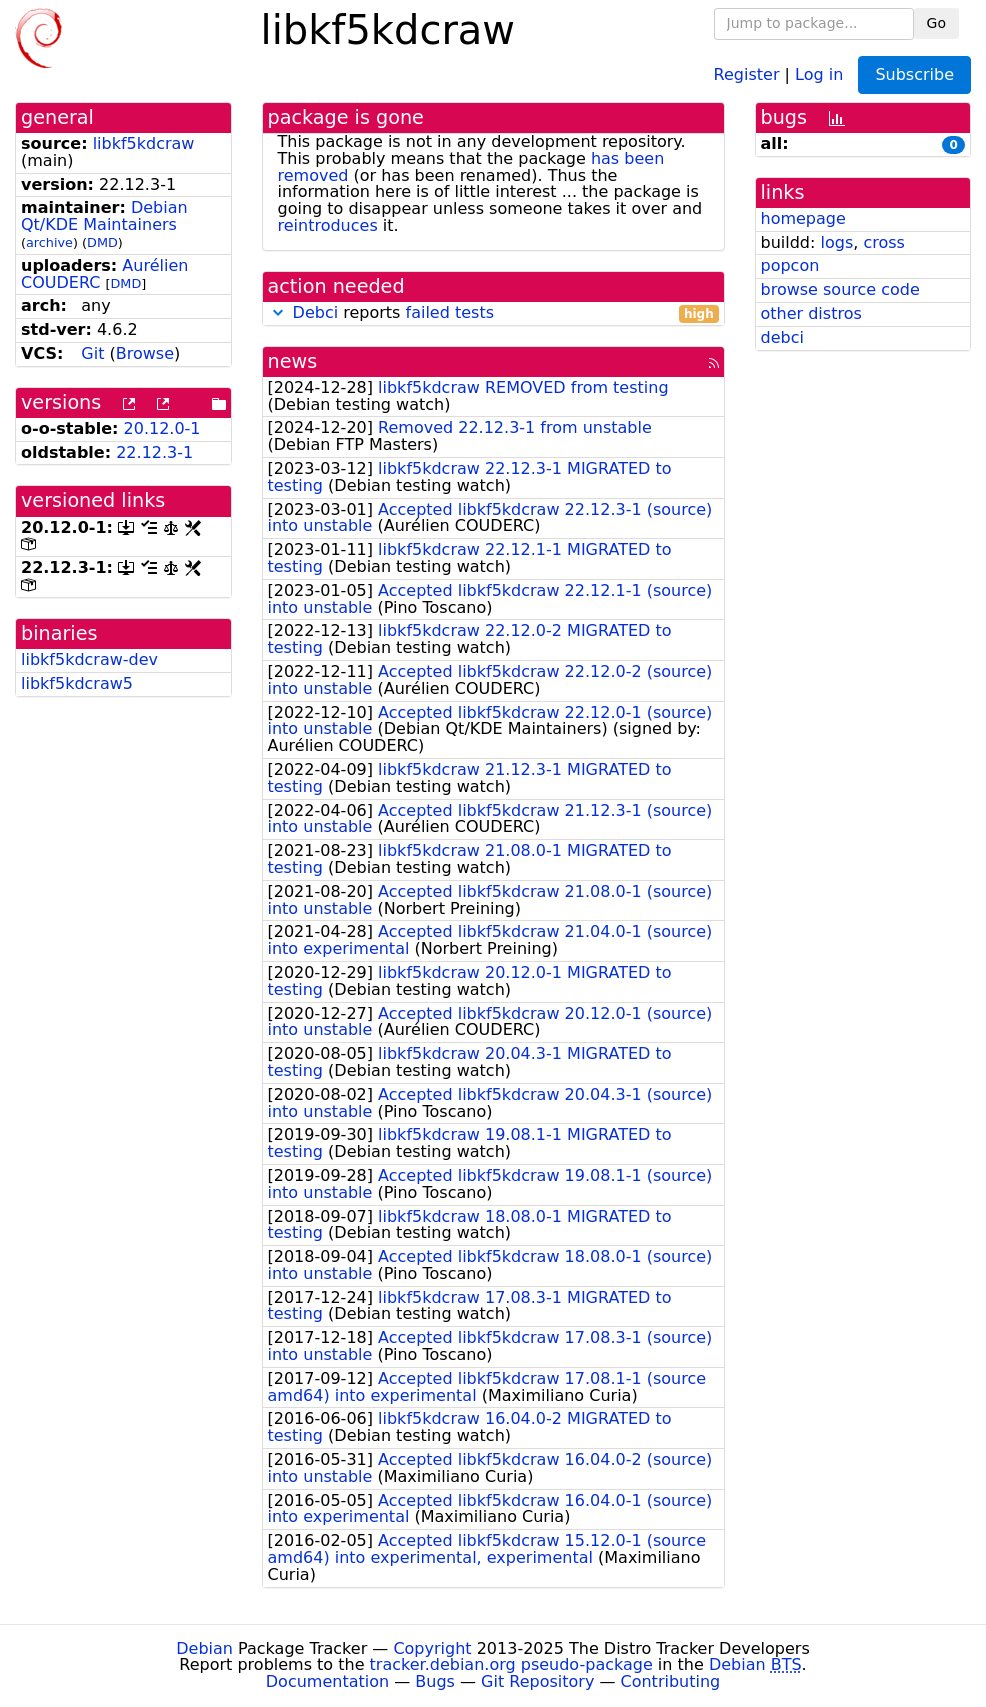  I want to click on popcon, so click(790, 265).